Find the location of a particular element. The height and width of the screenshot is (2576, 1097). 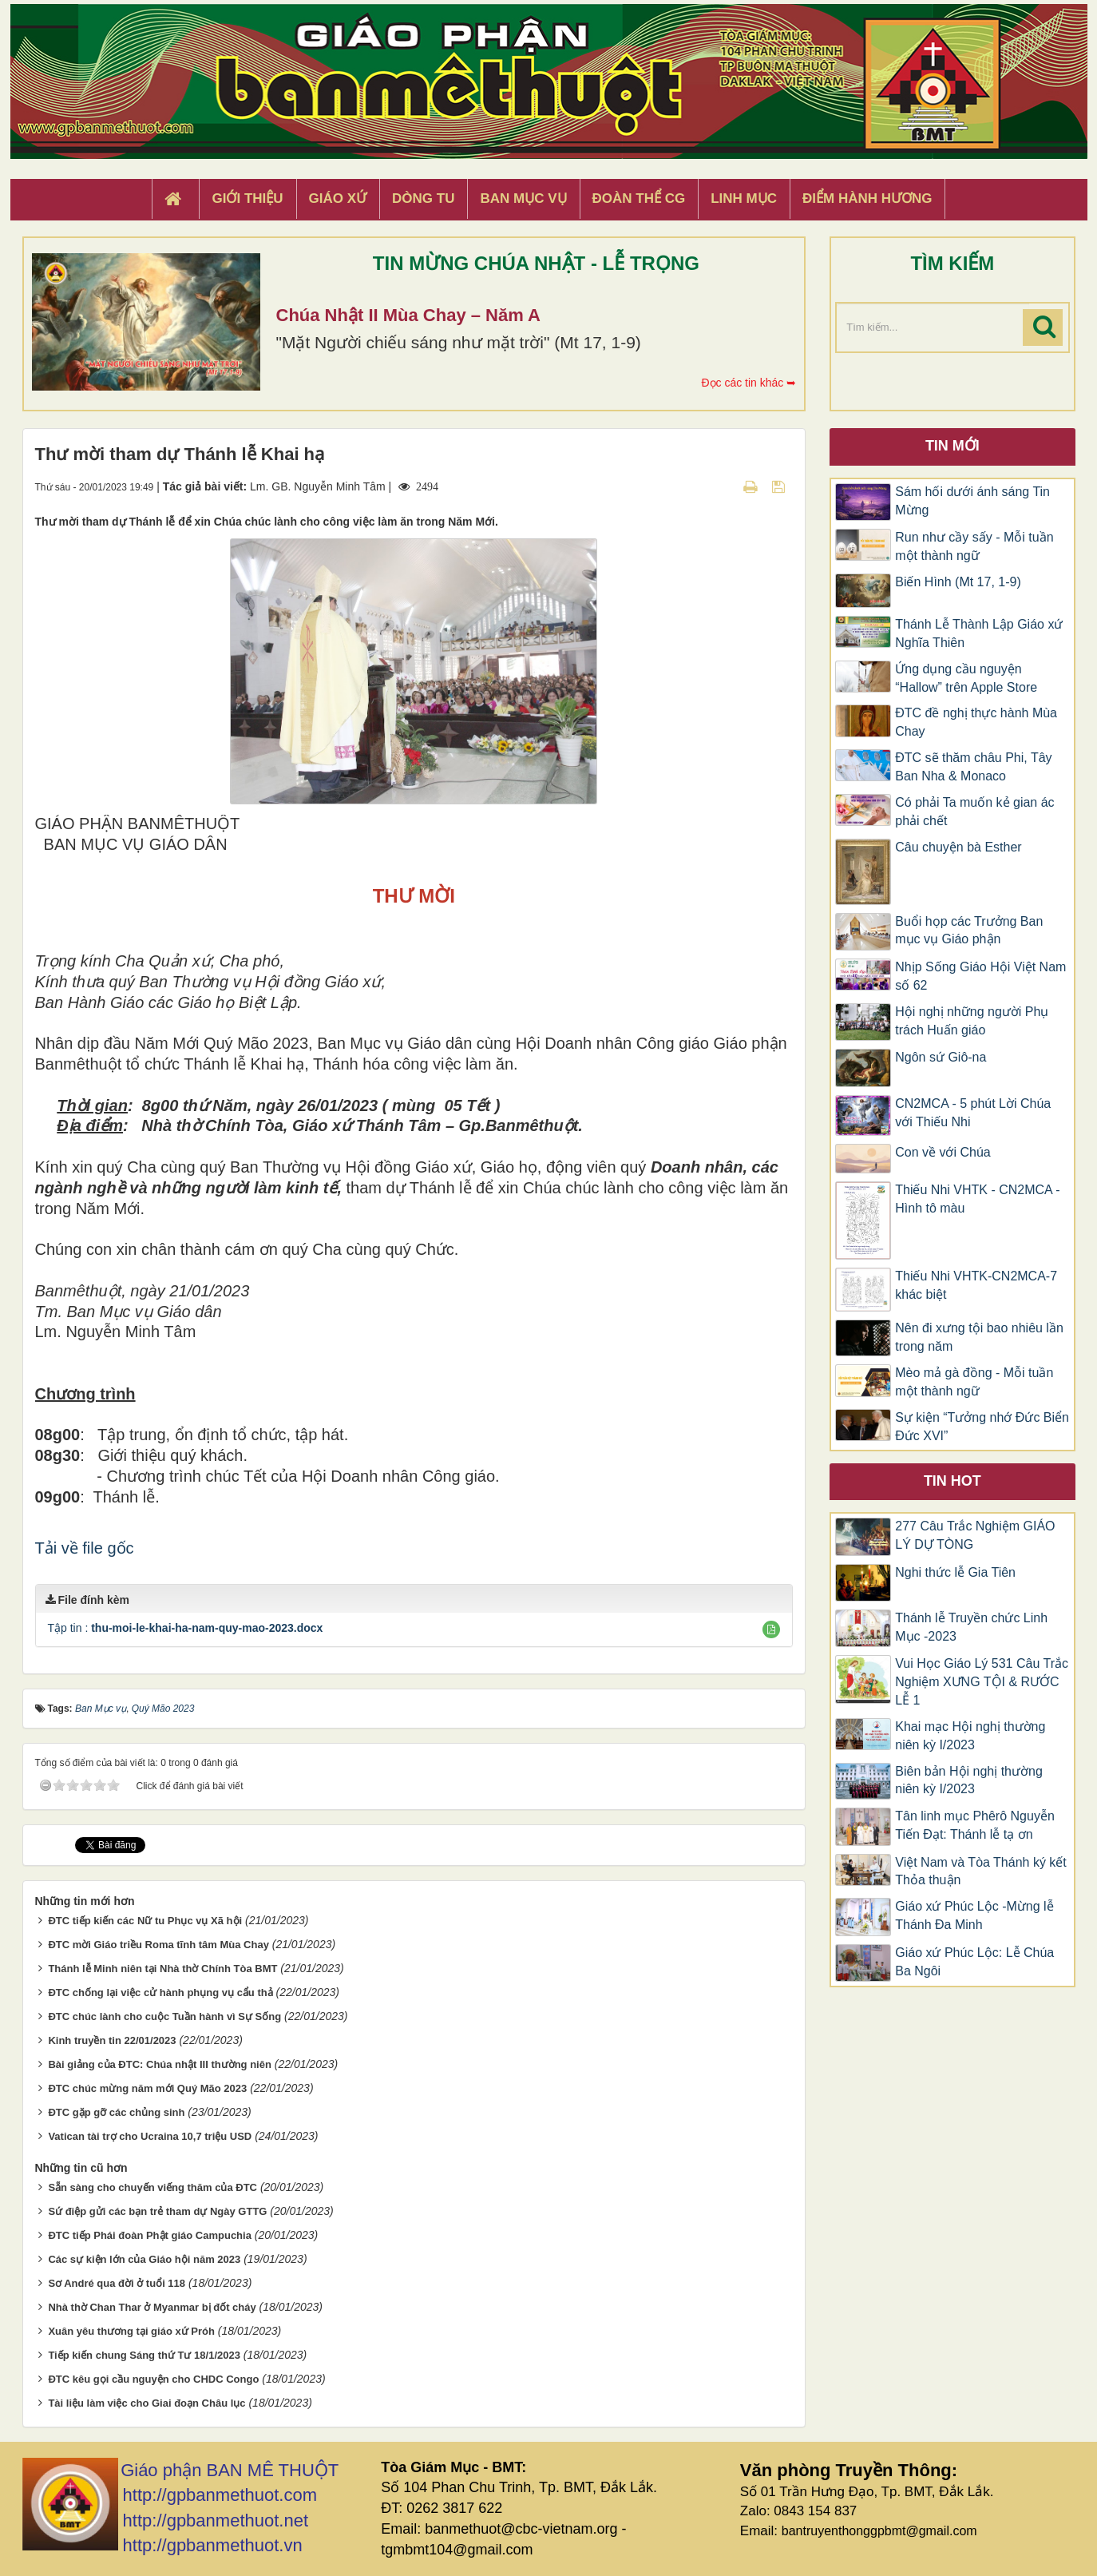

Biến Hình (Mt 17, 1-9) is located at coordinates (958, 582).